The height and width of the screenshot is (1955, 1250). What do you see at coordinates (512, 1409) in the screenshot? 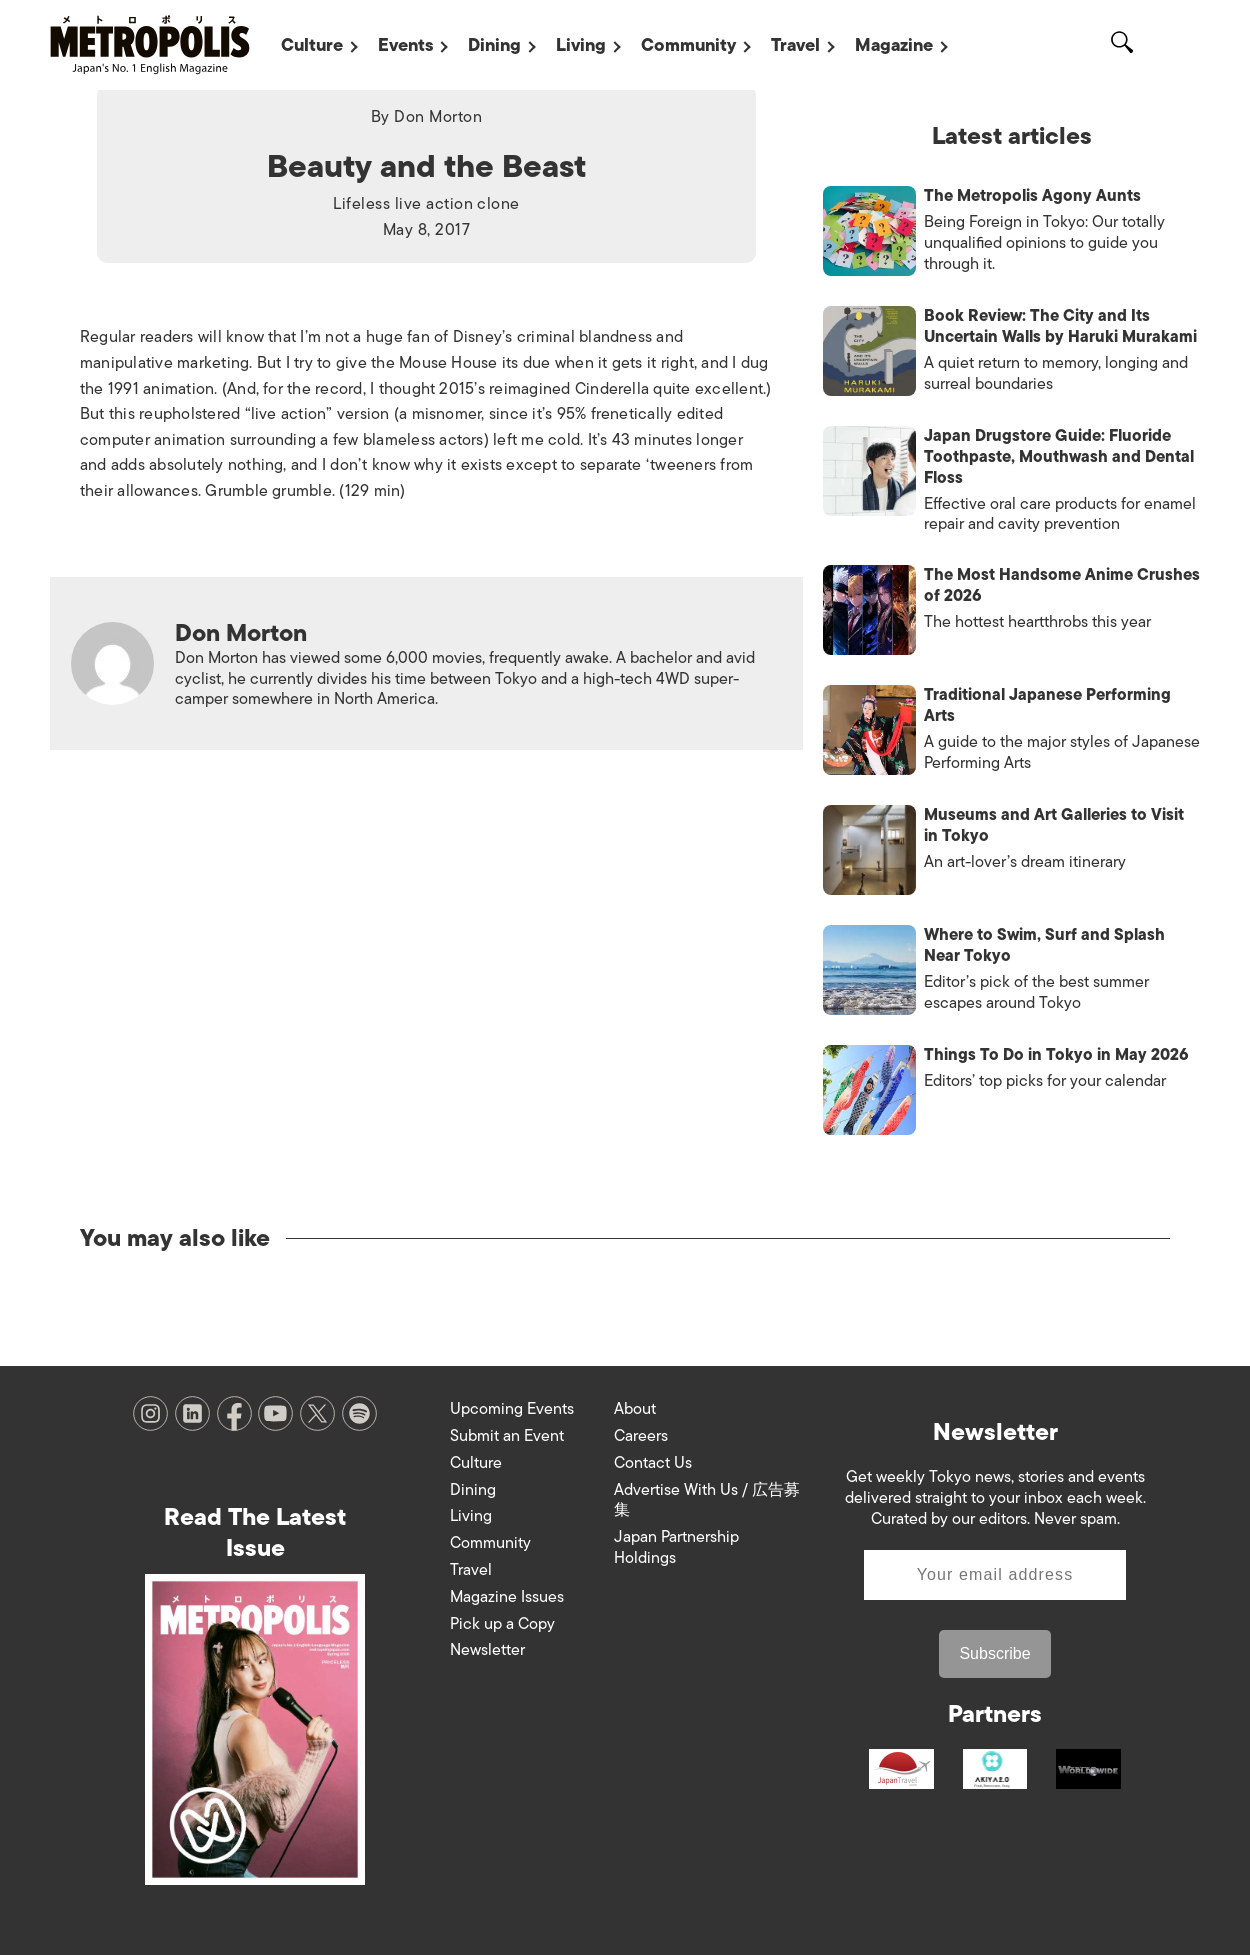
I see `Upcoming Events` at bounding box center [512, 1409].